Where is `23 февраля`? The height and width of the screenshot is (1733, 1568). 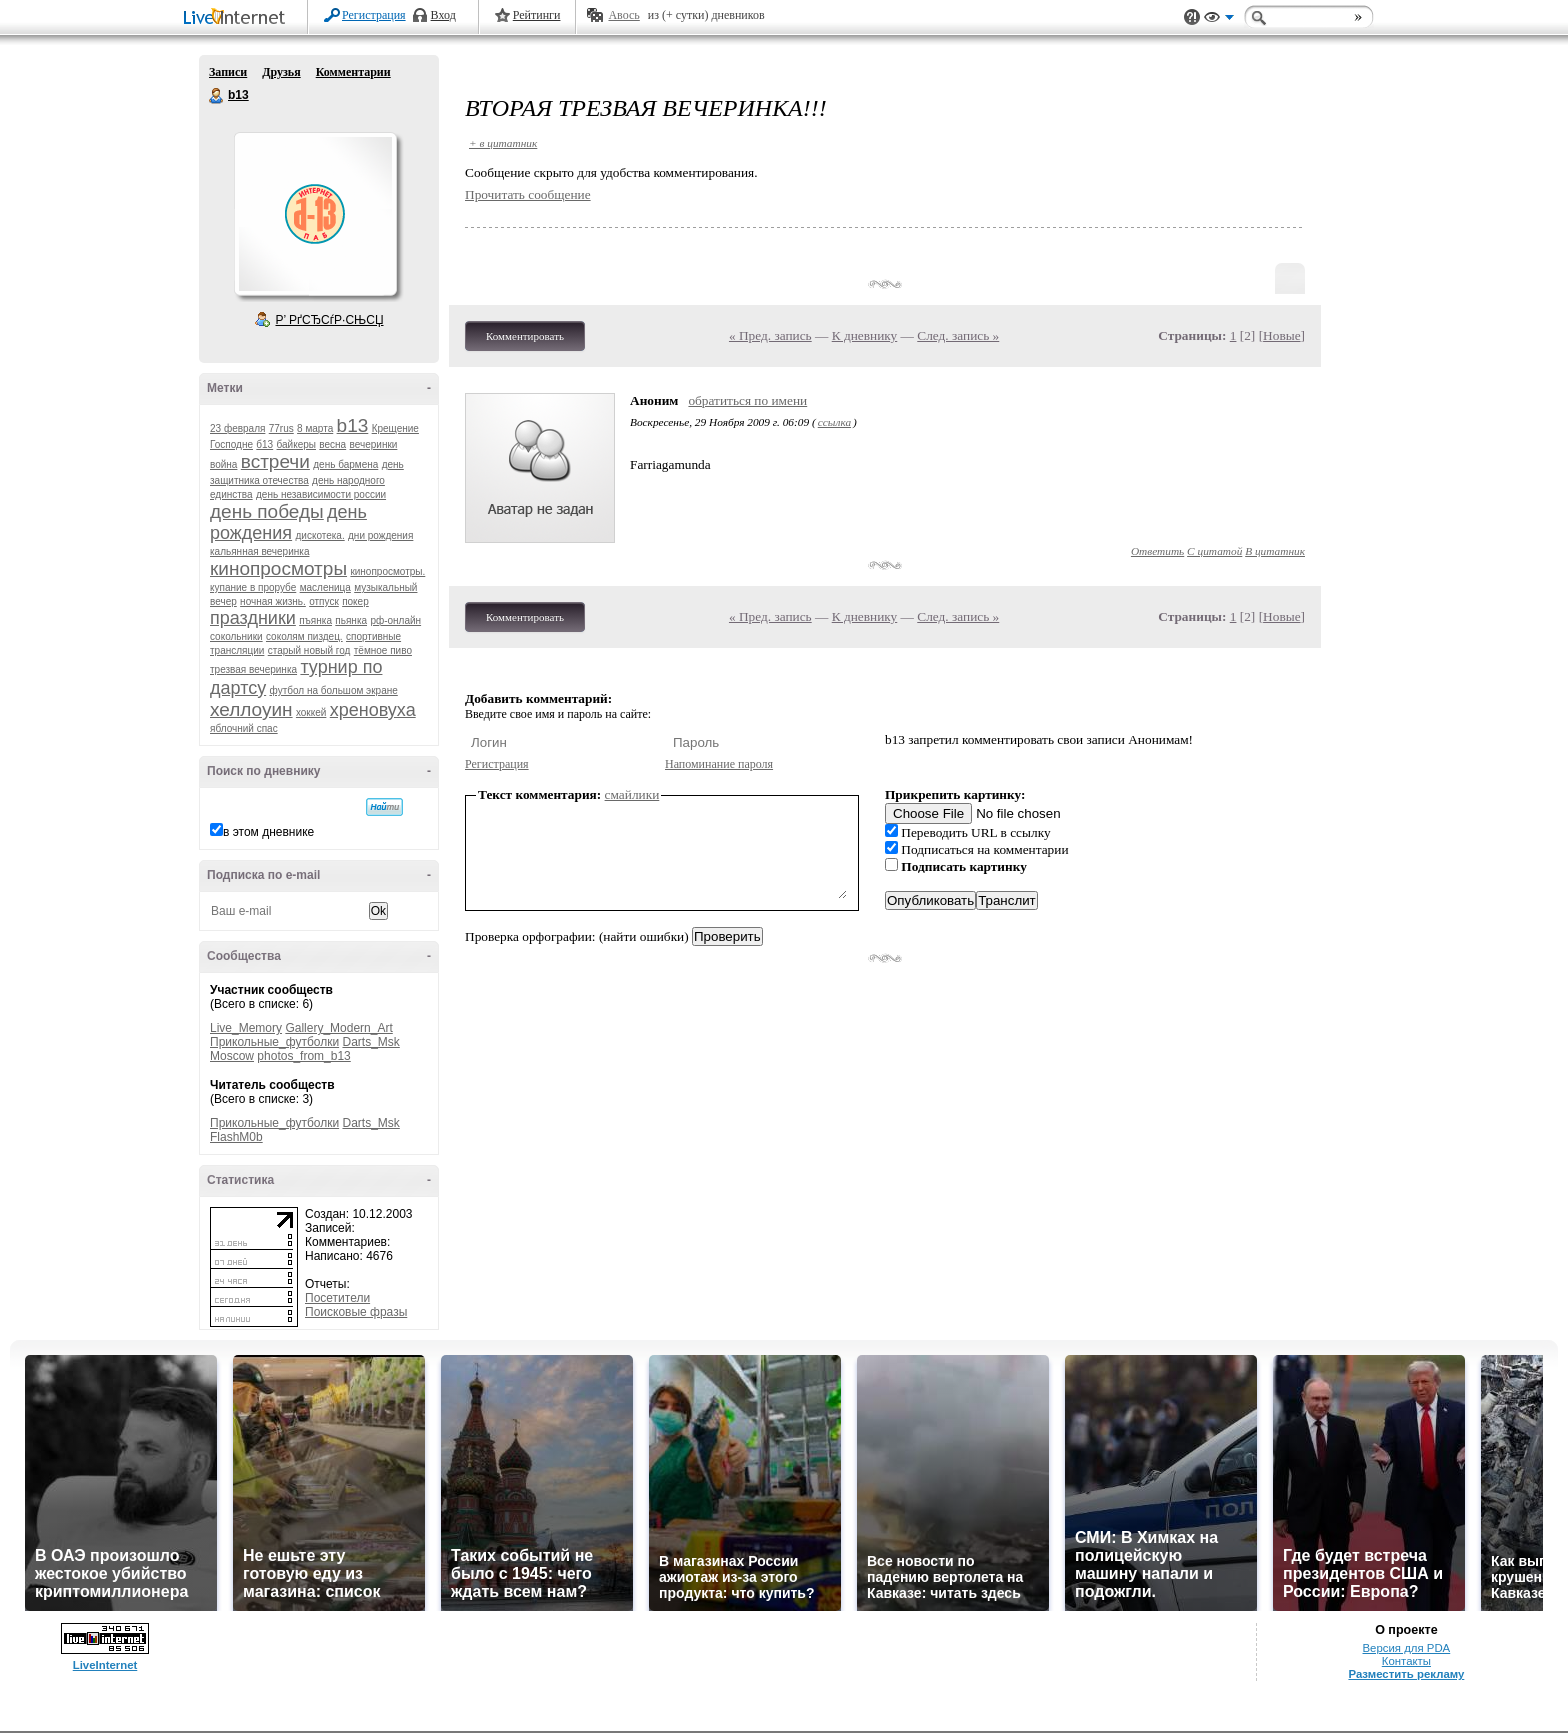 23 февраля is located at coordinates (237, 428).